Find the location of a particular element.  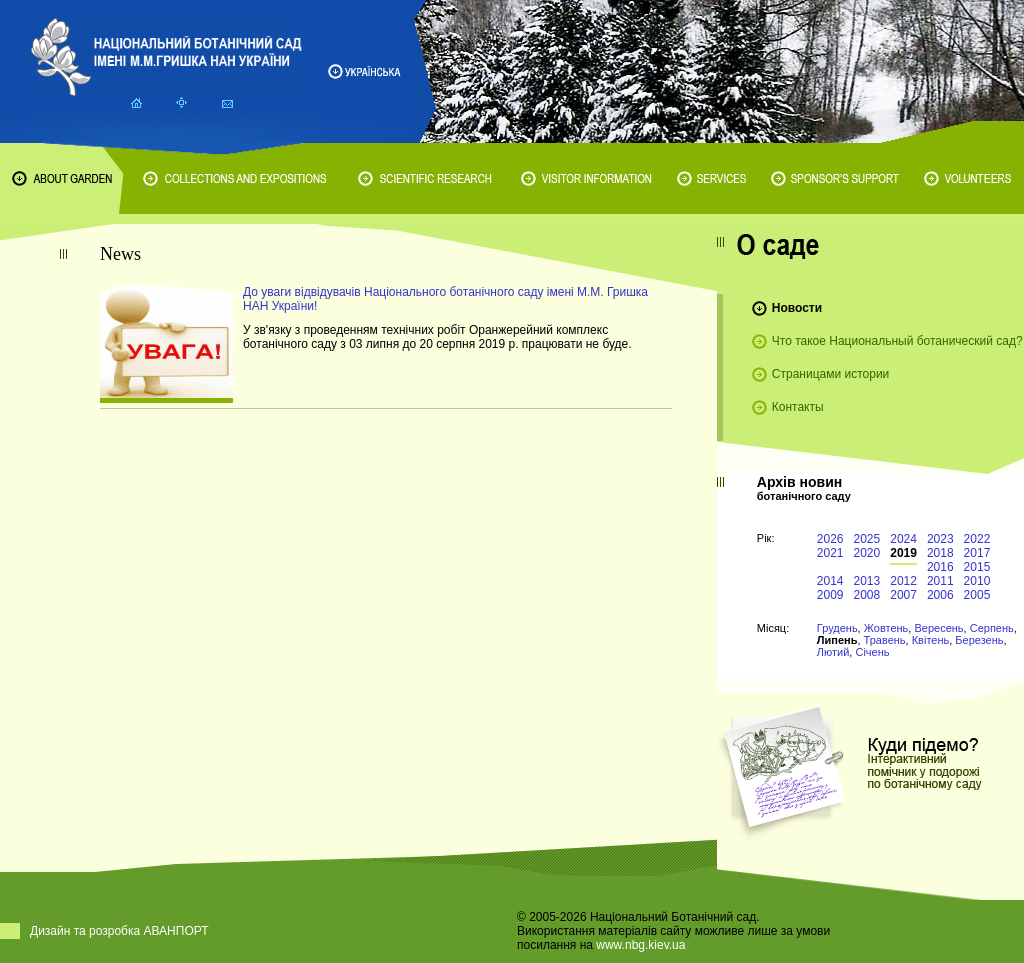

Новости is located at coordinates (797, 308).